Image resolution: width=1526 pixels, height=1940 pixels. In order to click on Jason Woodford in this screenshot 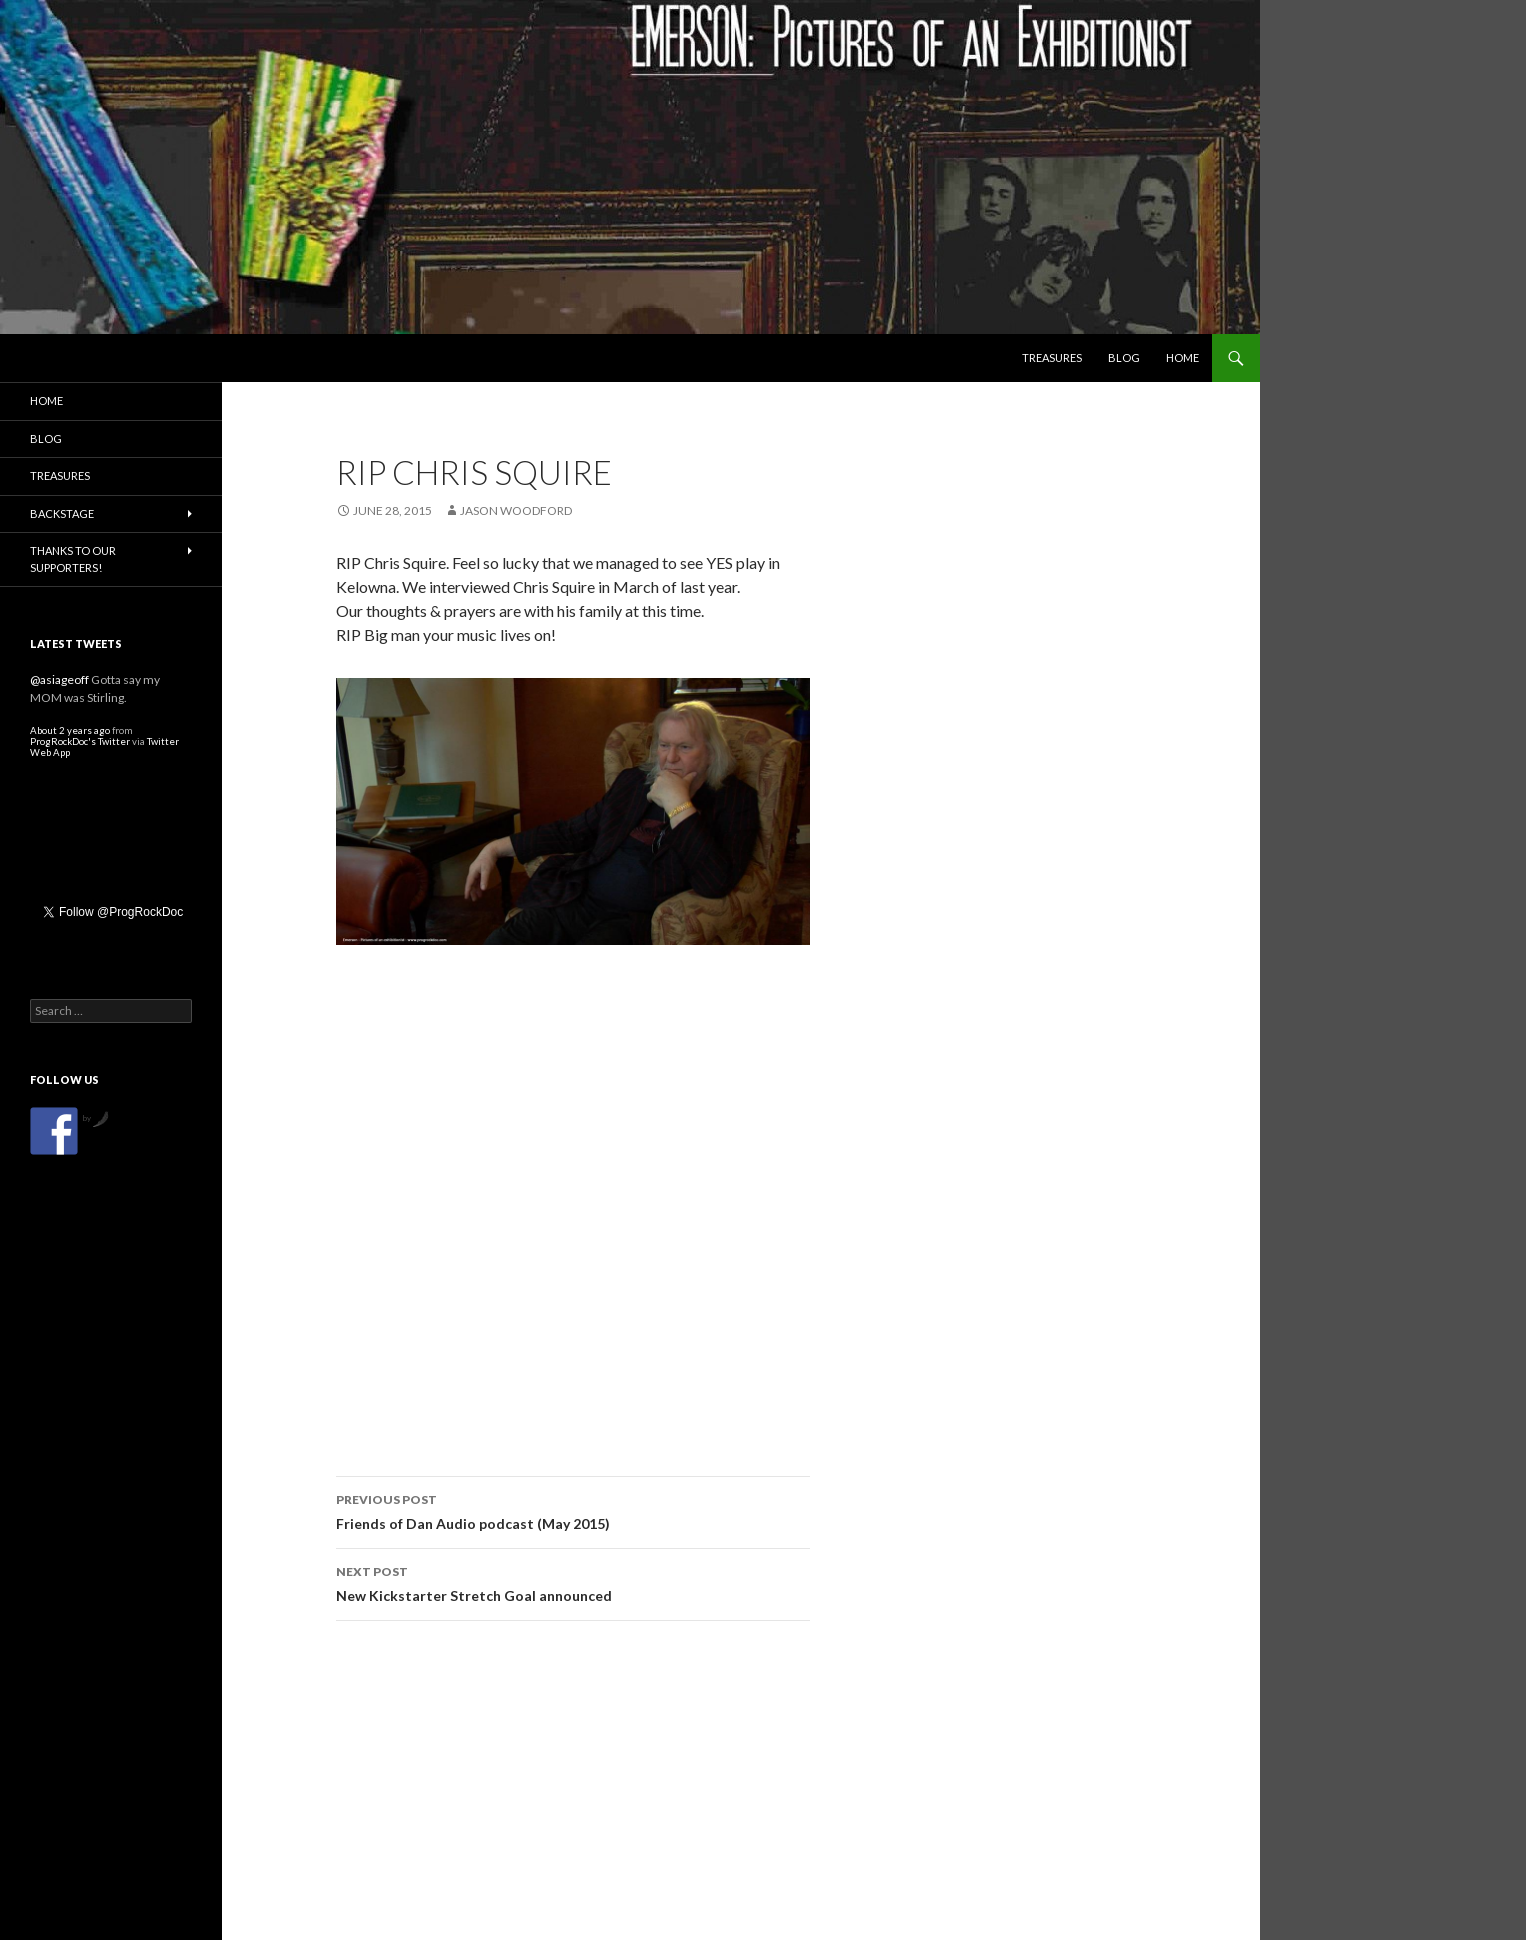, I will do `click(516, 510)`.